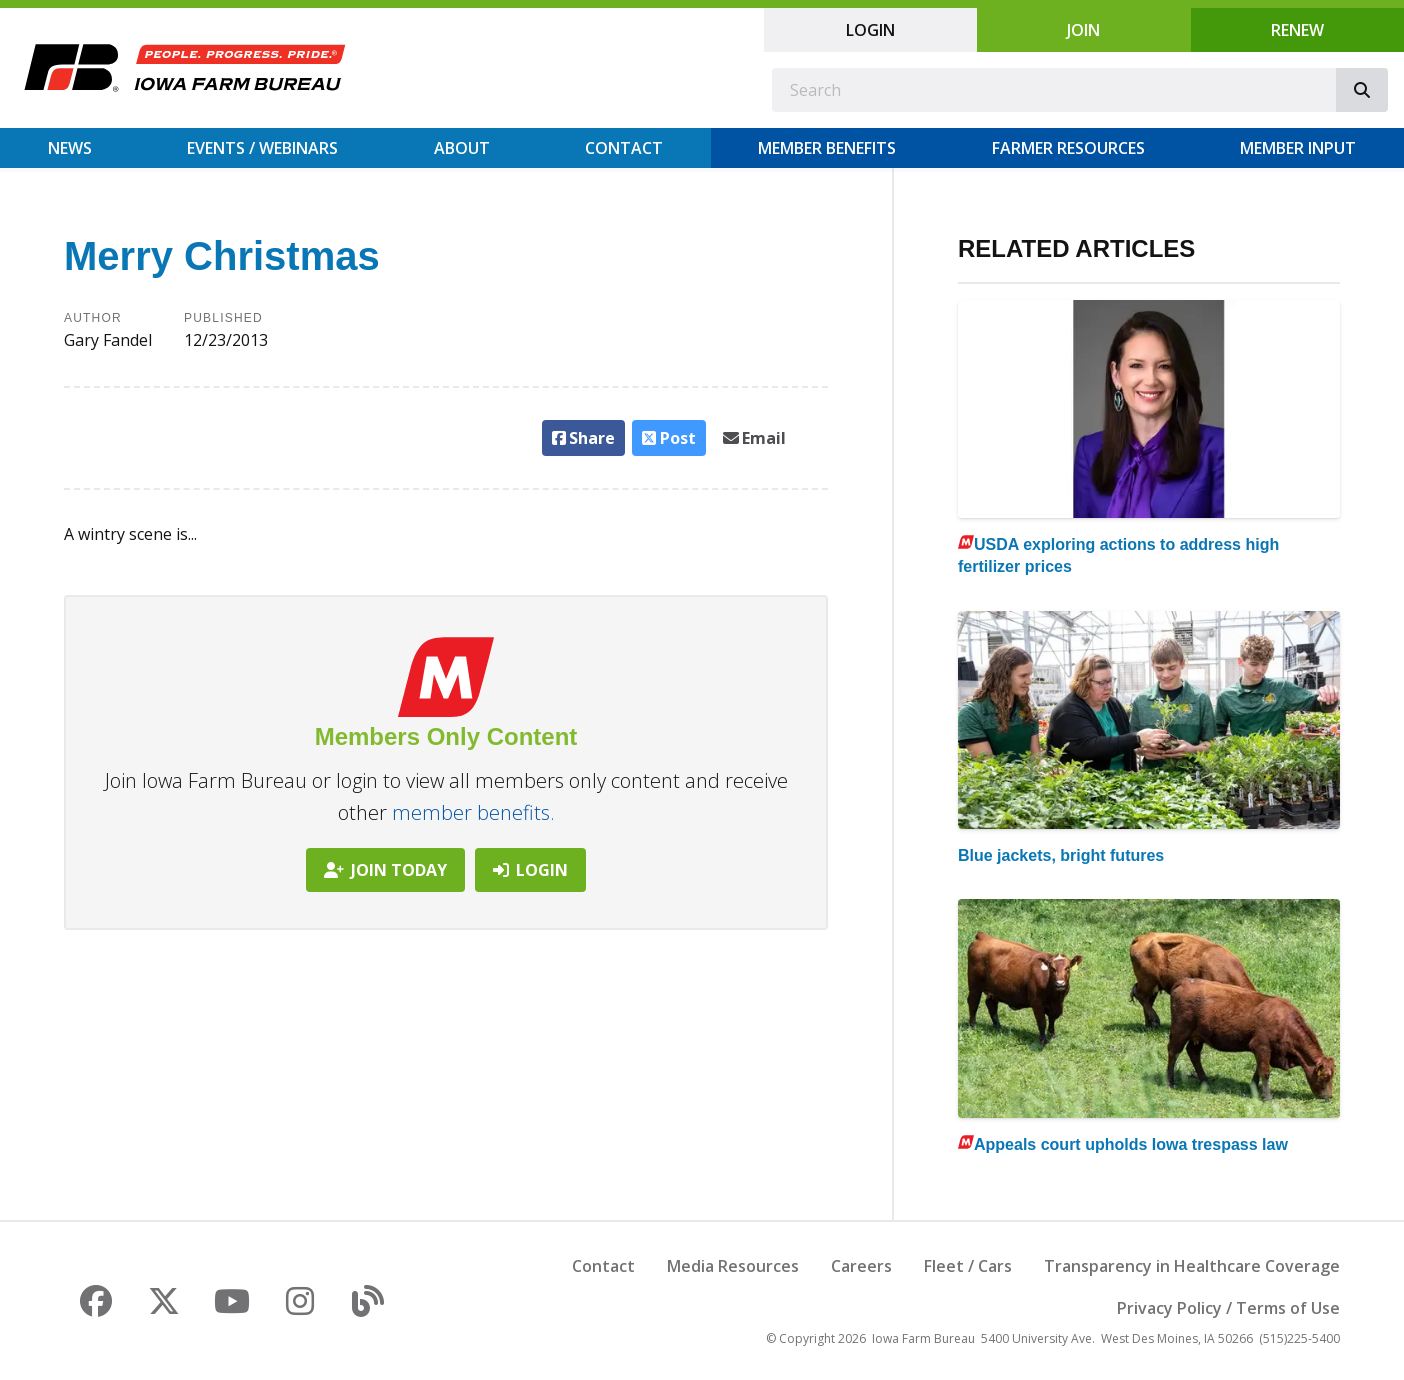  I want to click on Member Benefits, so click(827, 148).